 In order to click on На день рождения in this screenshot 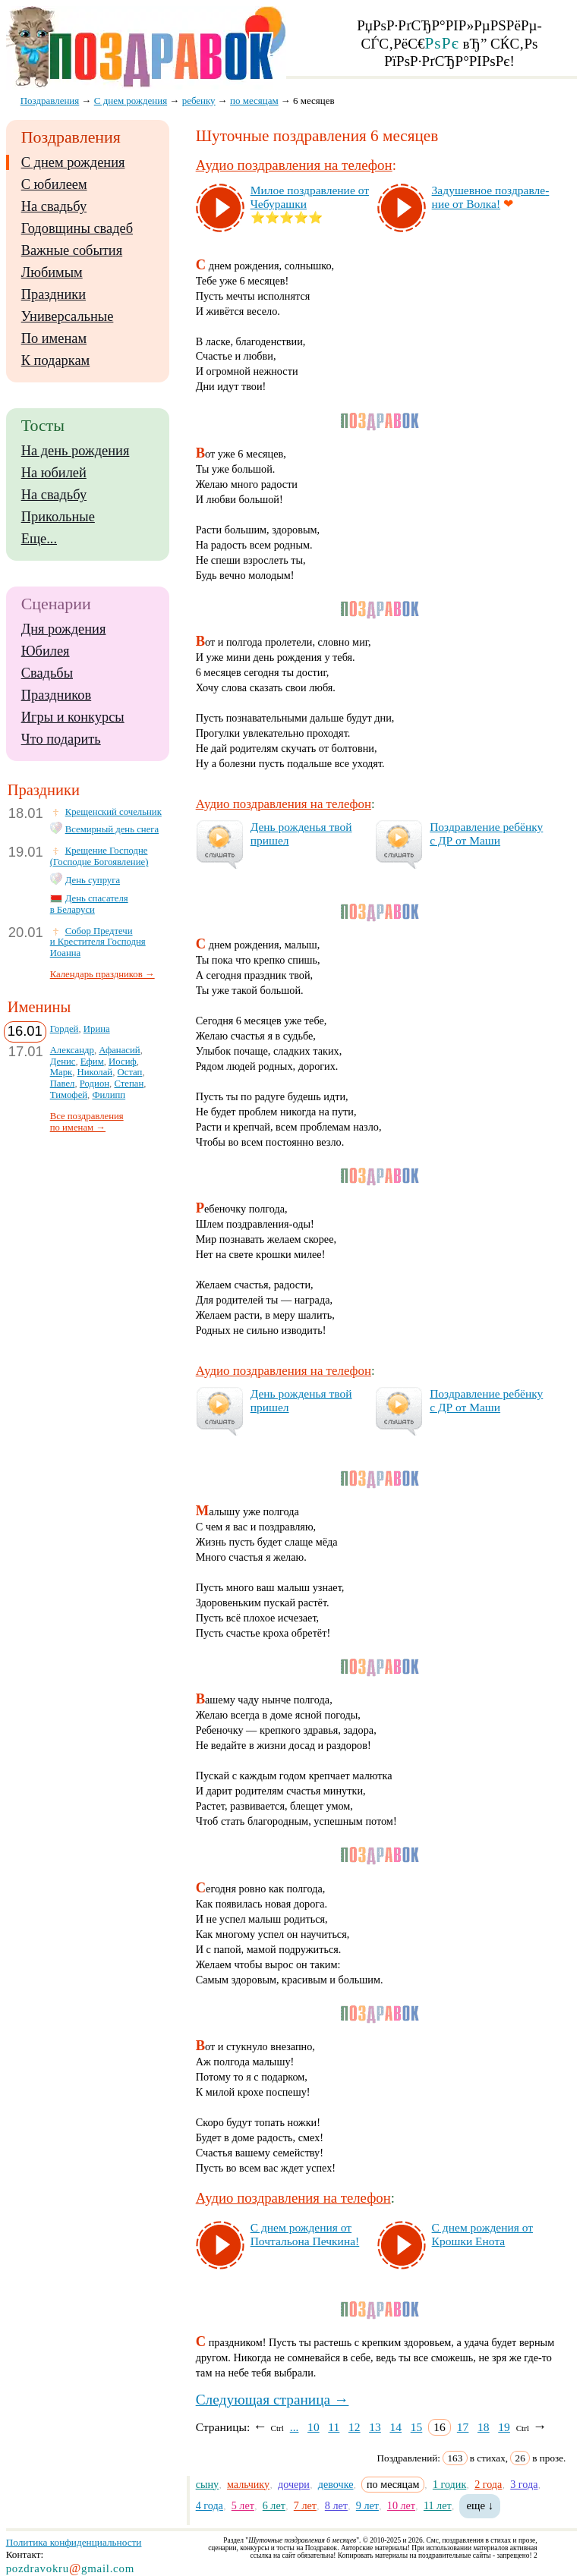, I will do `click(75, 450)`.